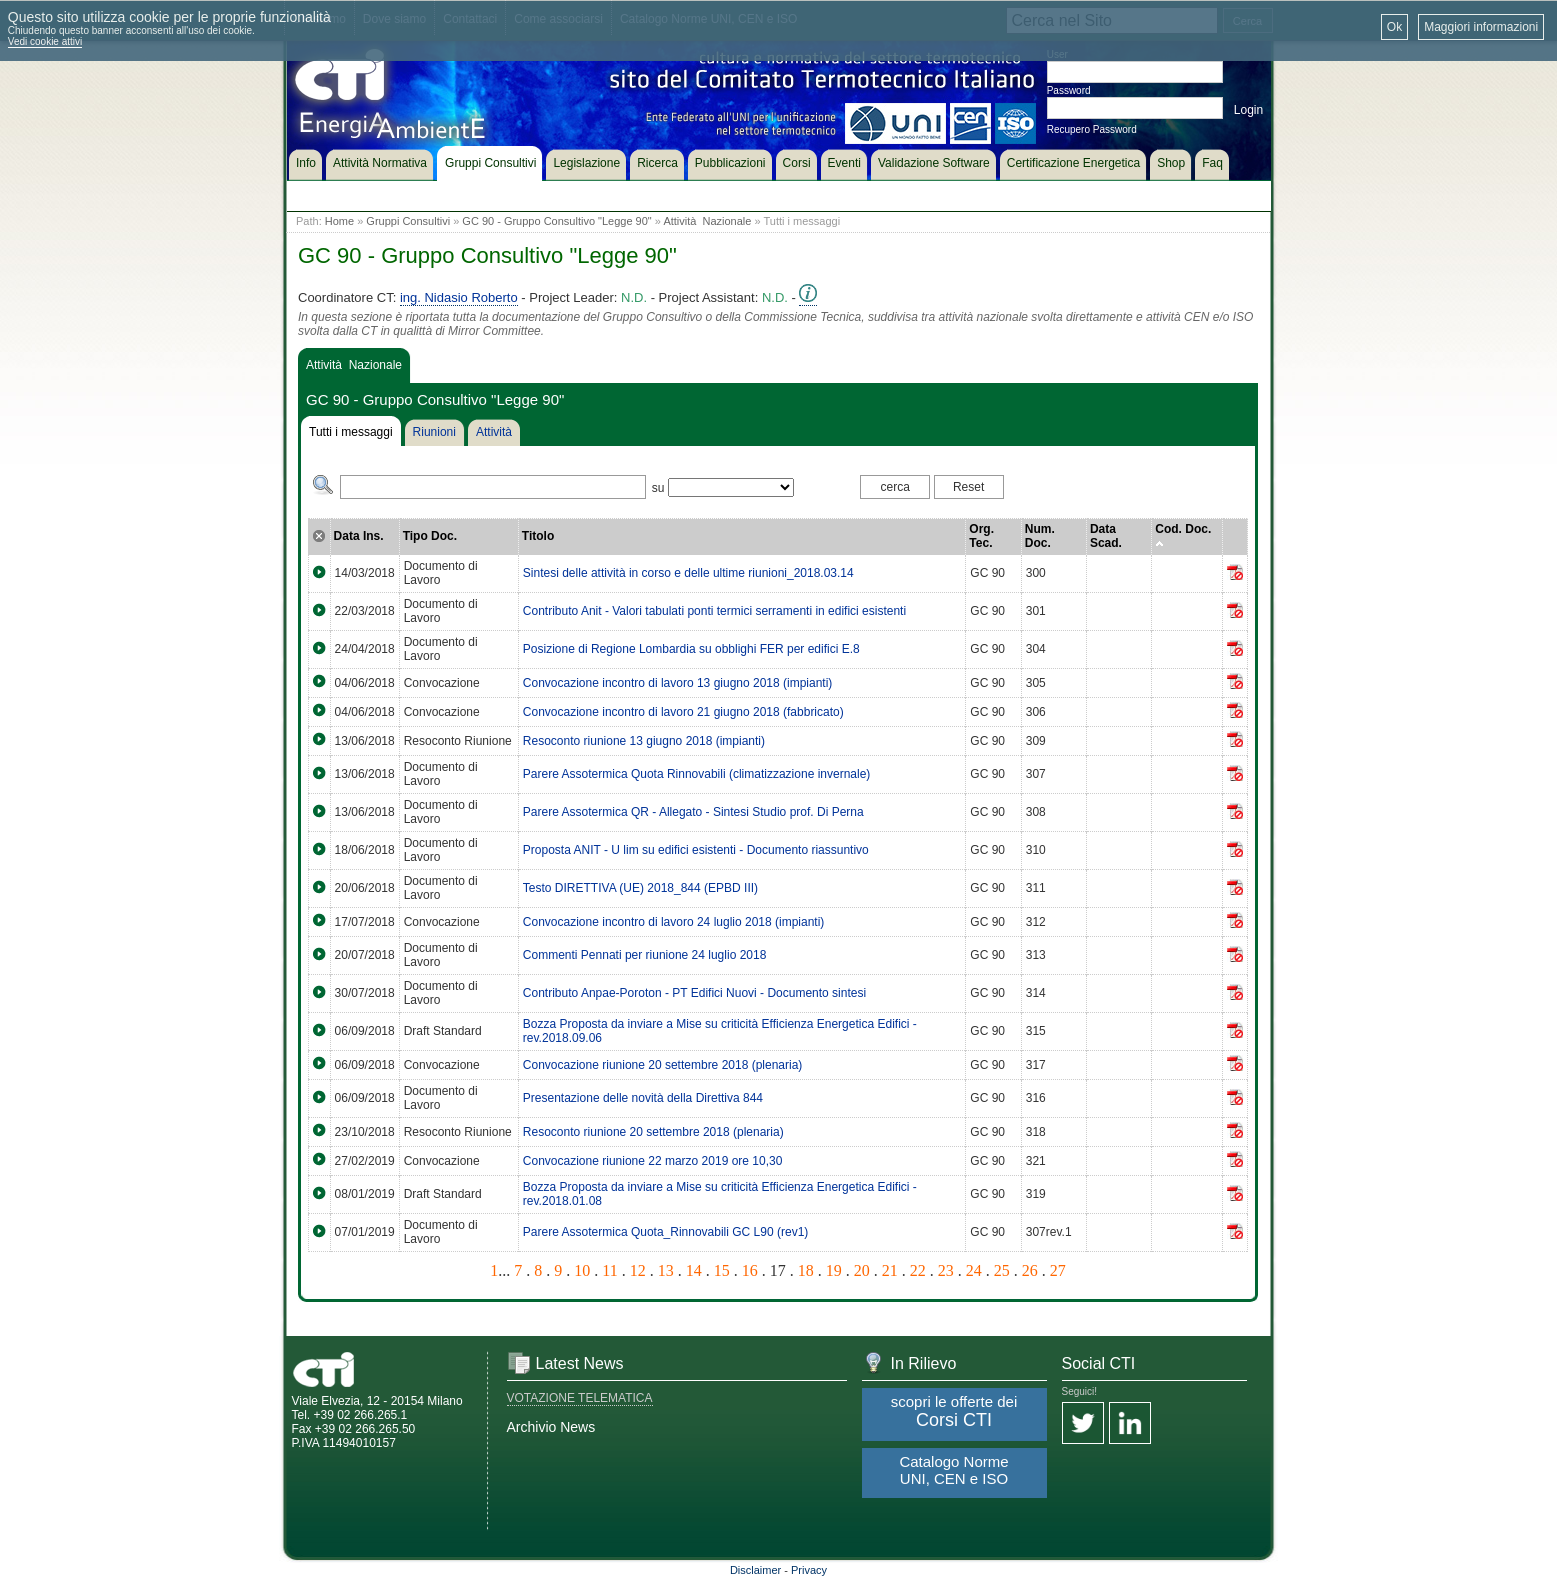 Image resolution: width=1557 pixels, height=1586 pixels. Describe the element at coordinates (707, 221) in the screenshot. I see `Attività Nazionale` at that location.